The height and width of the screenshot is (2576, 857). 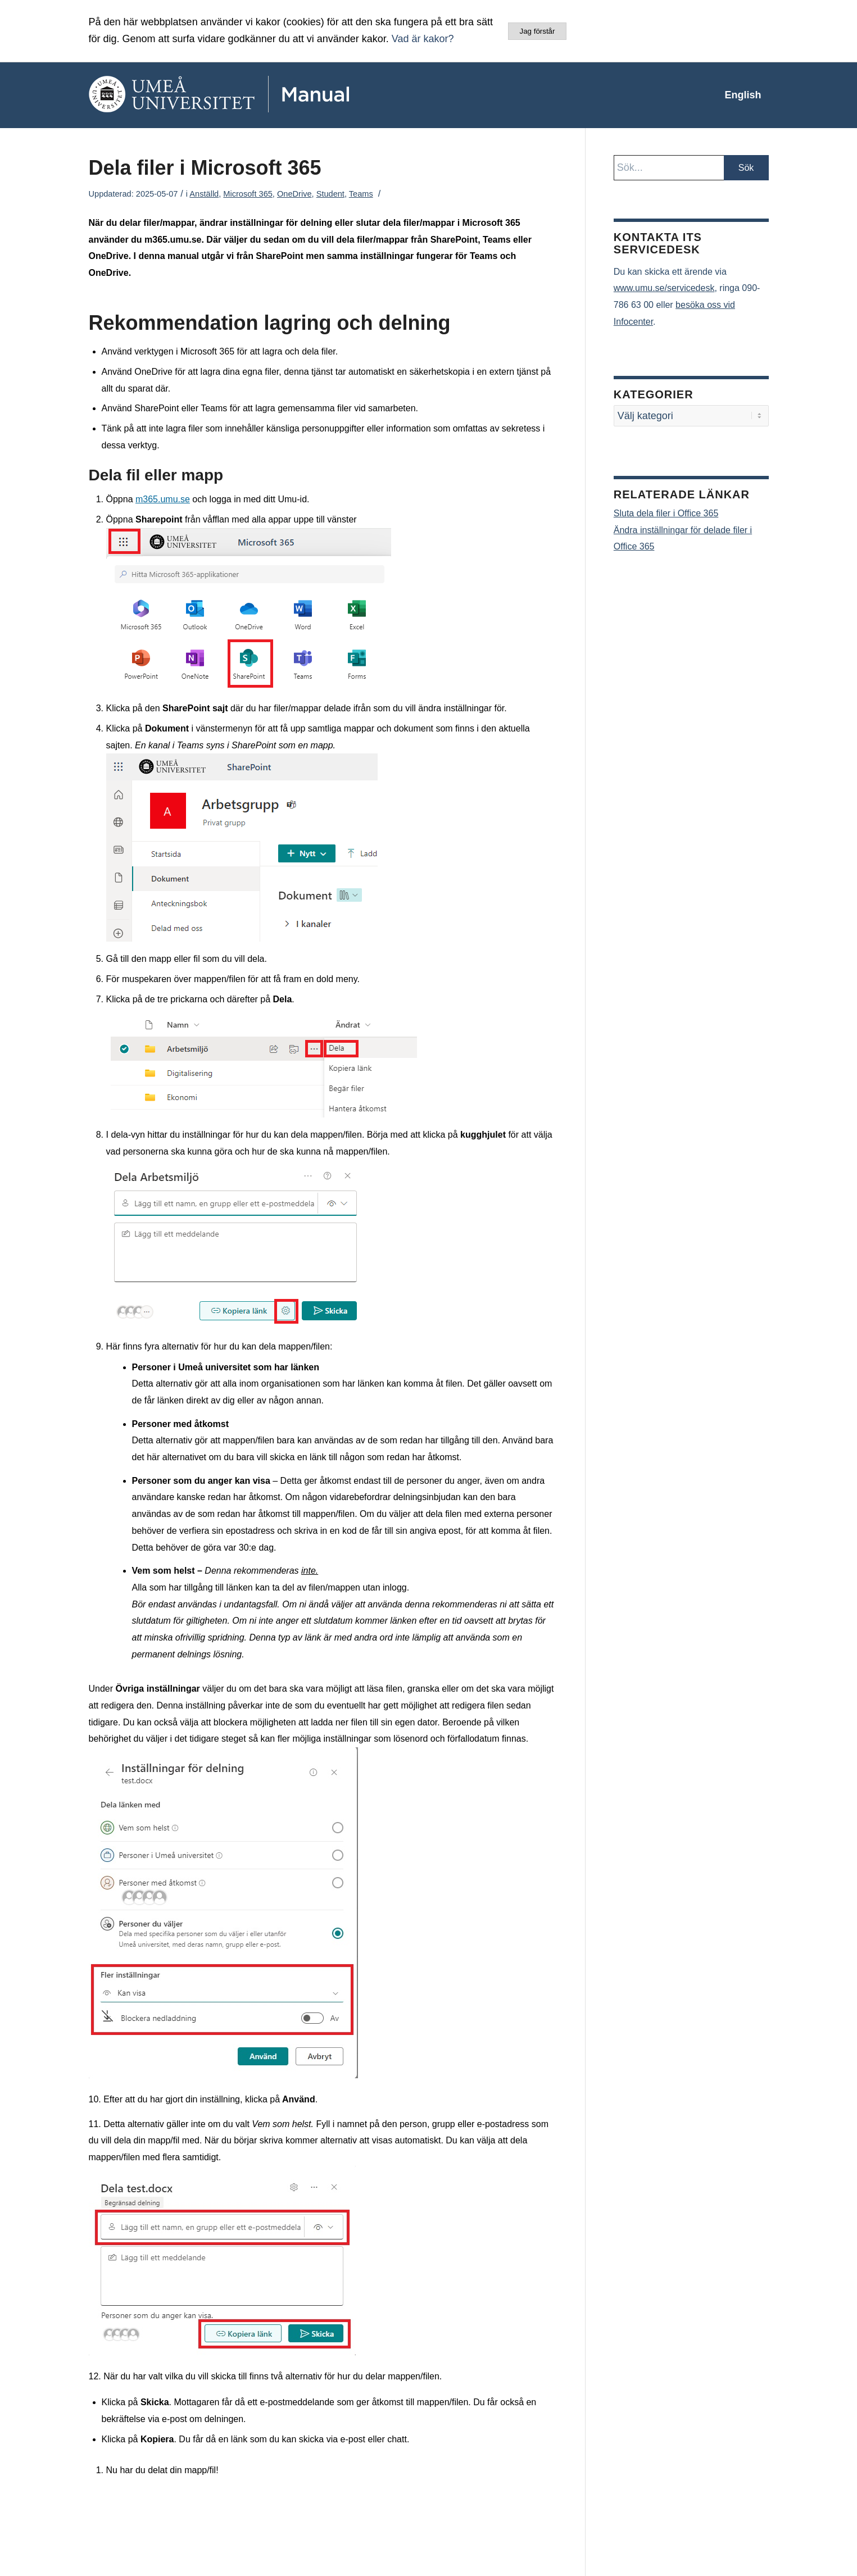 I want to click on OneDrive, so click(x=294, y=193).